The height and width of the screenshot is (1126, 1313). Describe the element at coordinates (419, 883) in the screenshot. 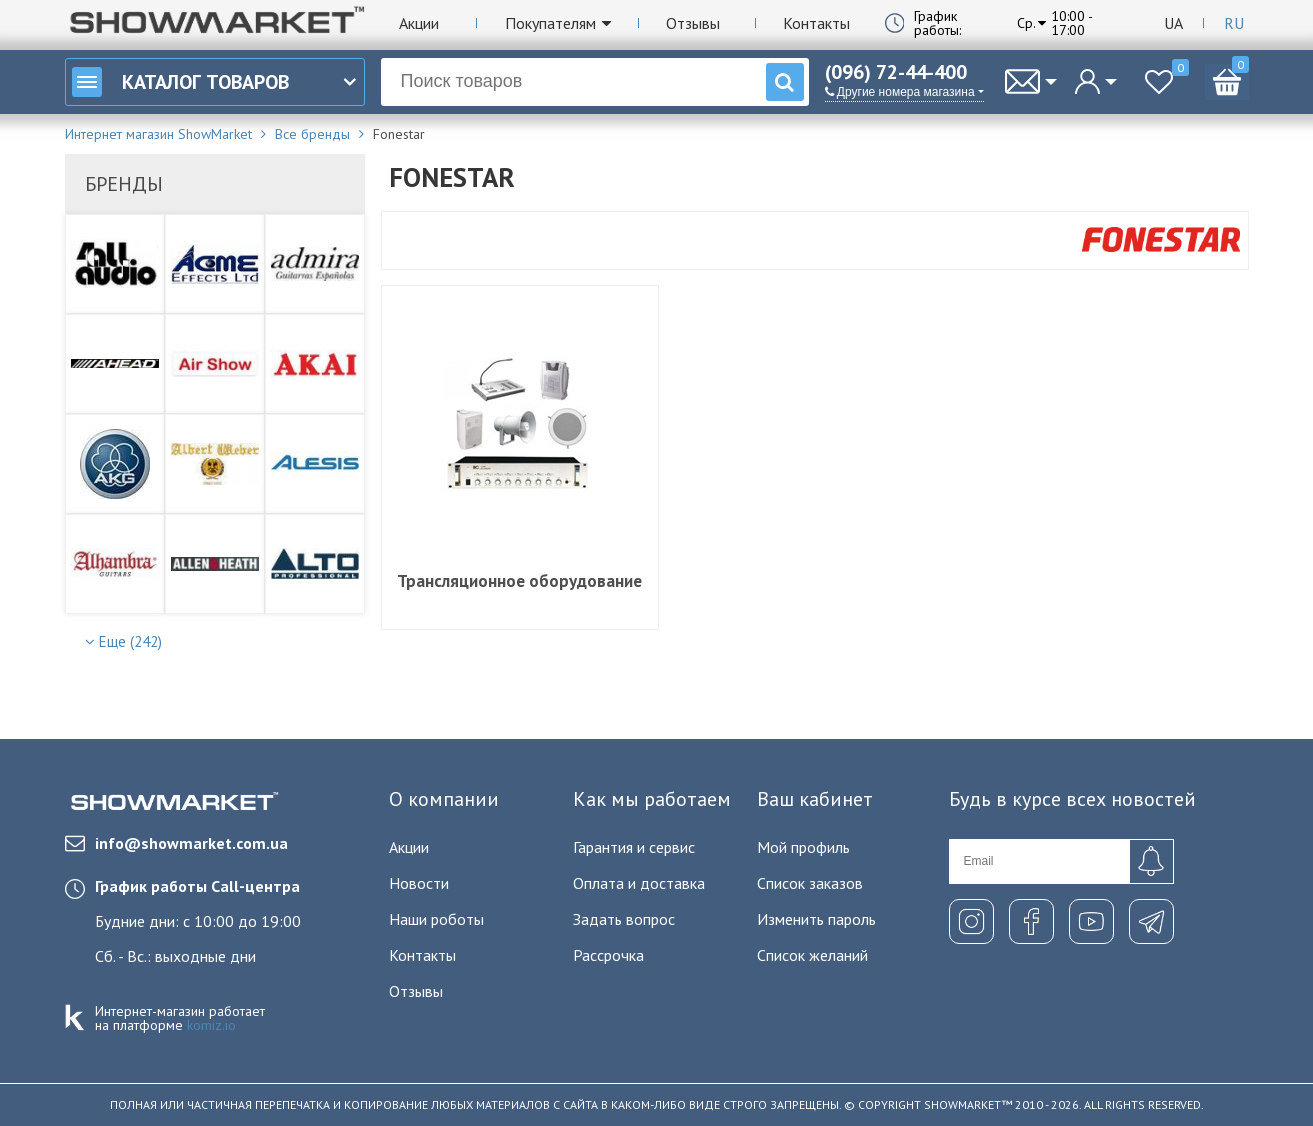

I see `Новости` at that location.